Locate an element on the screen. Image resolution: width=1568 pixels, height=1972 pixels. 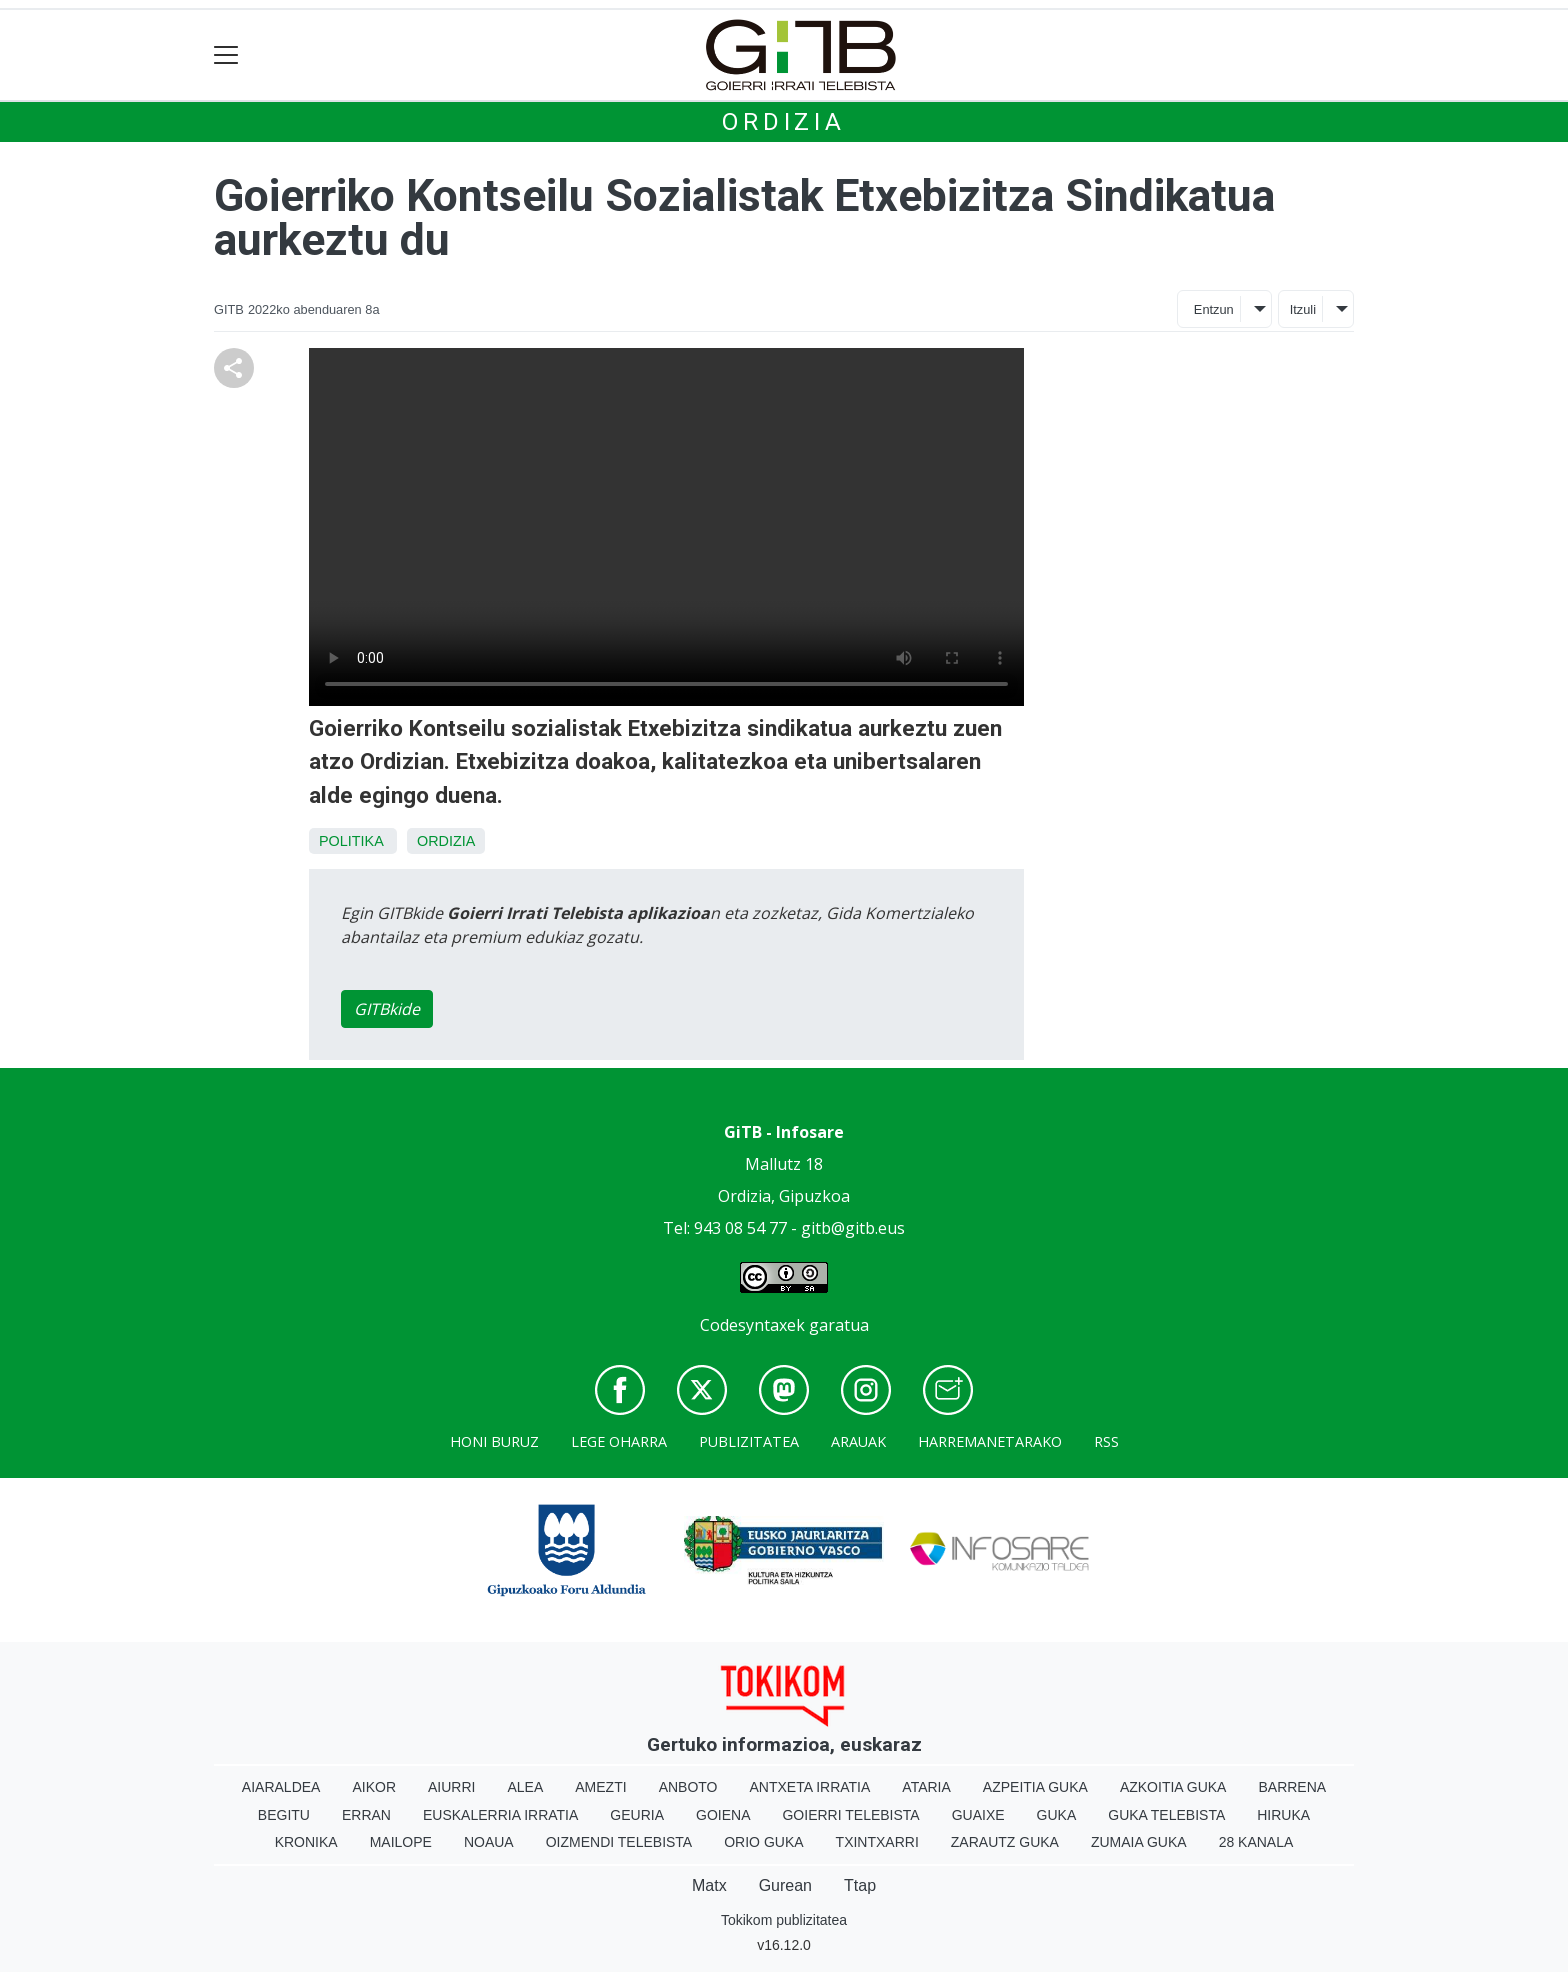
Itzuli is located at coordinates (1303, 309).